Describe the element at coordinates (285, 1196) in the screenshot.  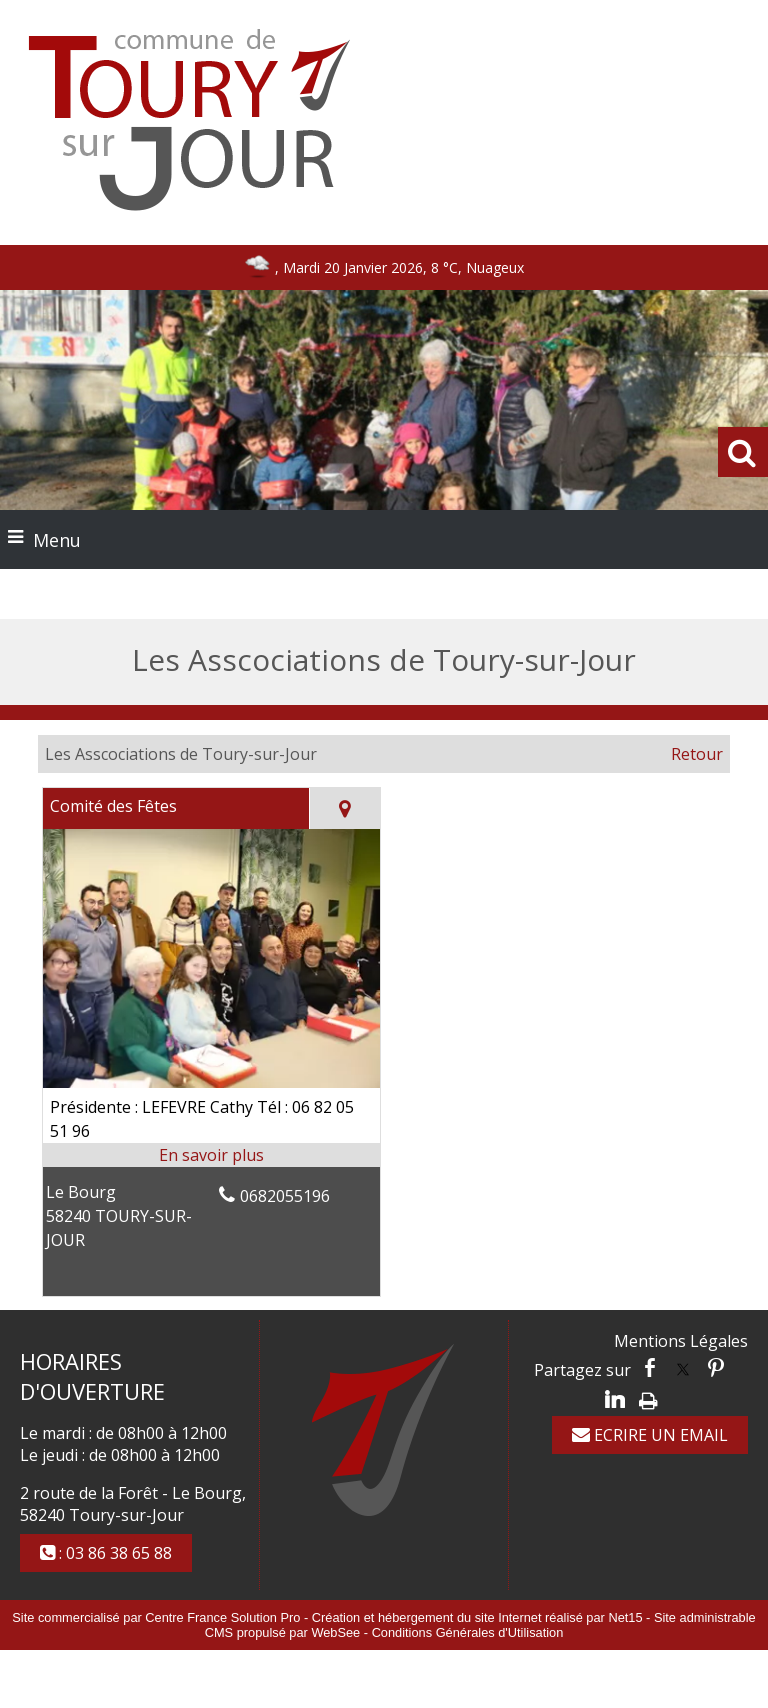
I see `0682055196 [Numéro de téléphone fixe]` at that location.